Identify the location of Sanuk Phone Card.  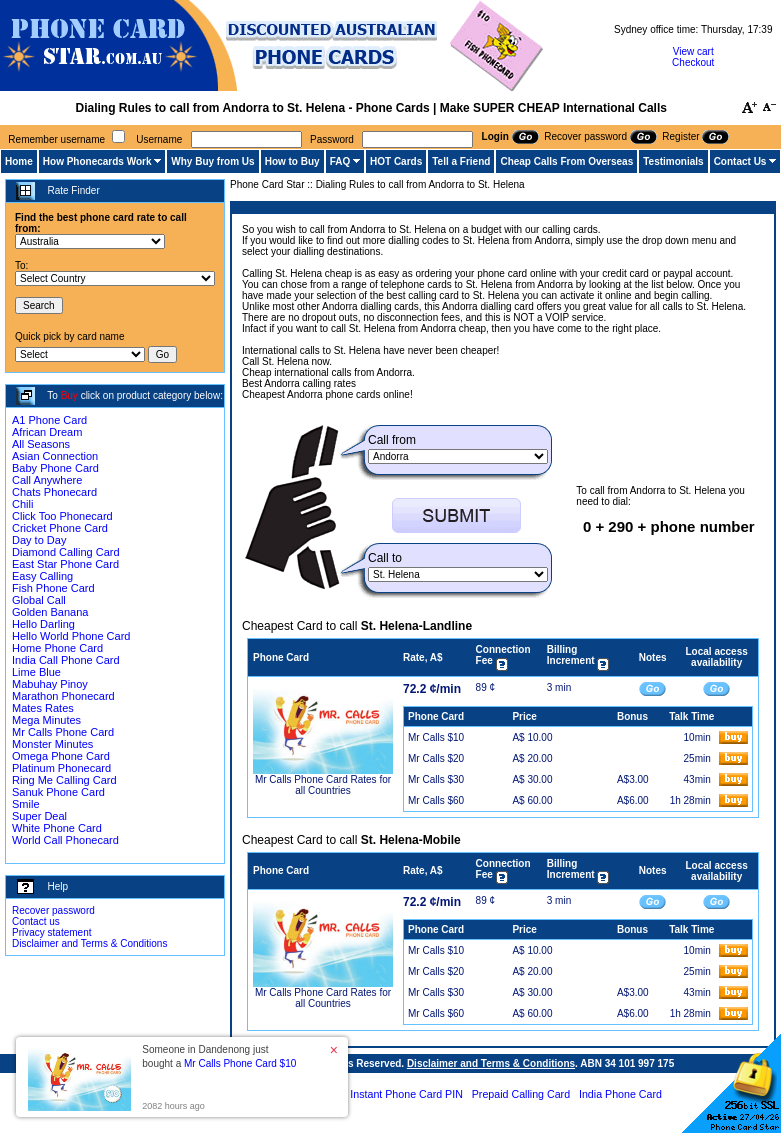
(58, 792).